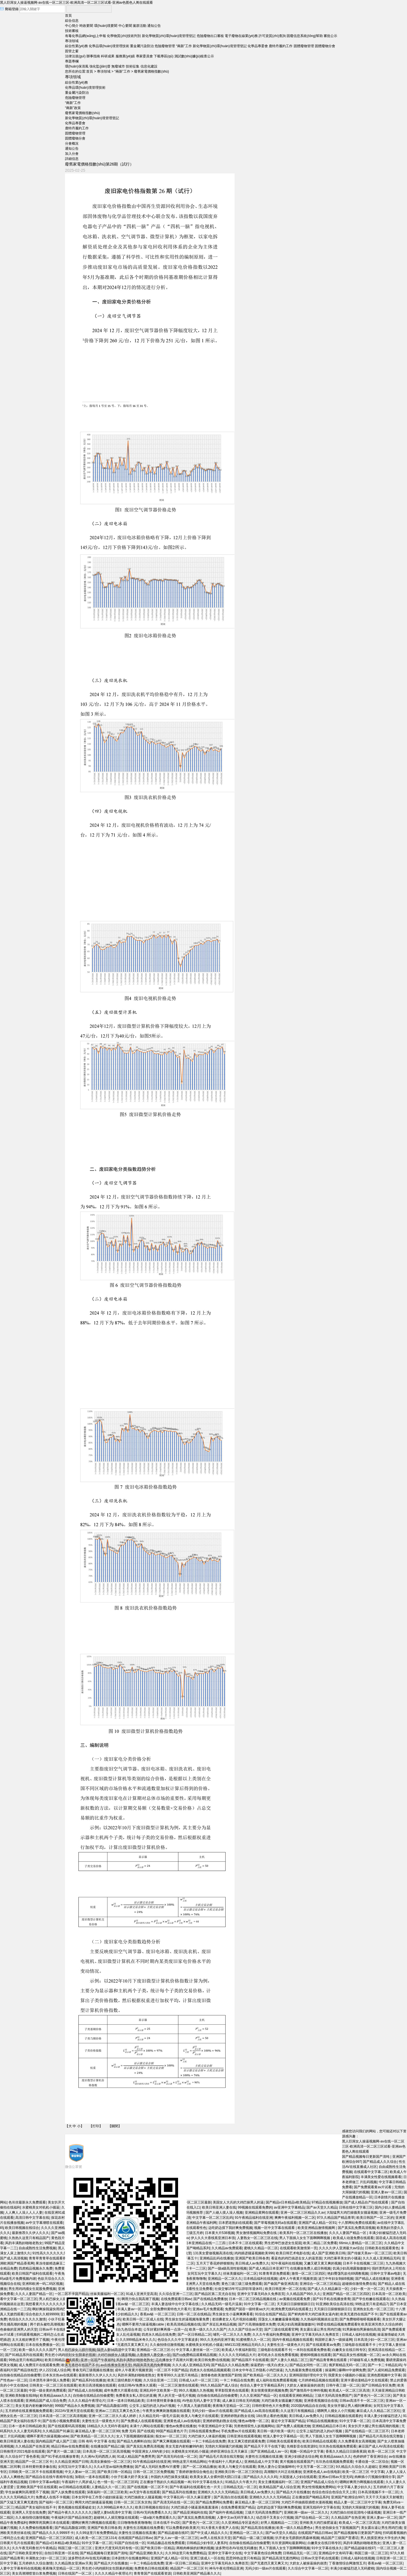 Image resolution: width=407 pixels, height=2576 pixels. What do you see at coordinates (224, 2563) in the screenshot?
I see `亚洲中文字幕无码永久免弗首页` at bounding box center [224, 2563].